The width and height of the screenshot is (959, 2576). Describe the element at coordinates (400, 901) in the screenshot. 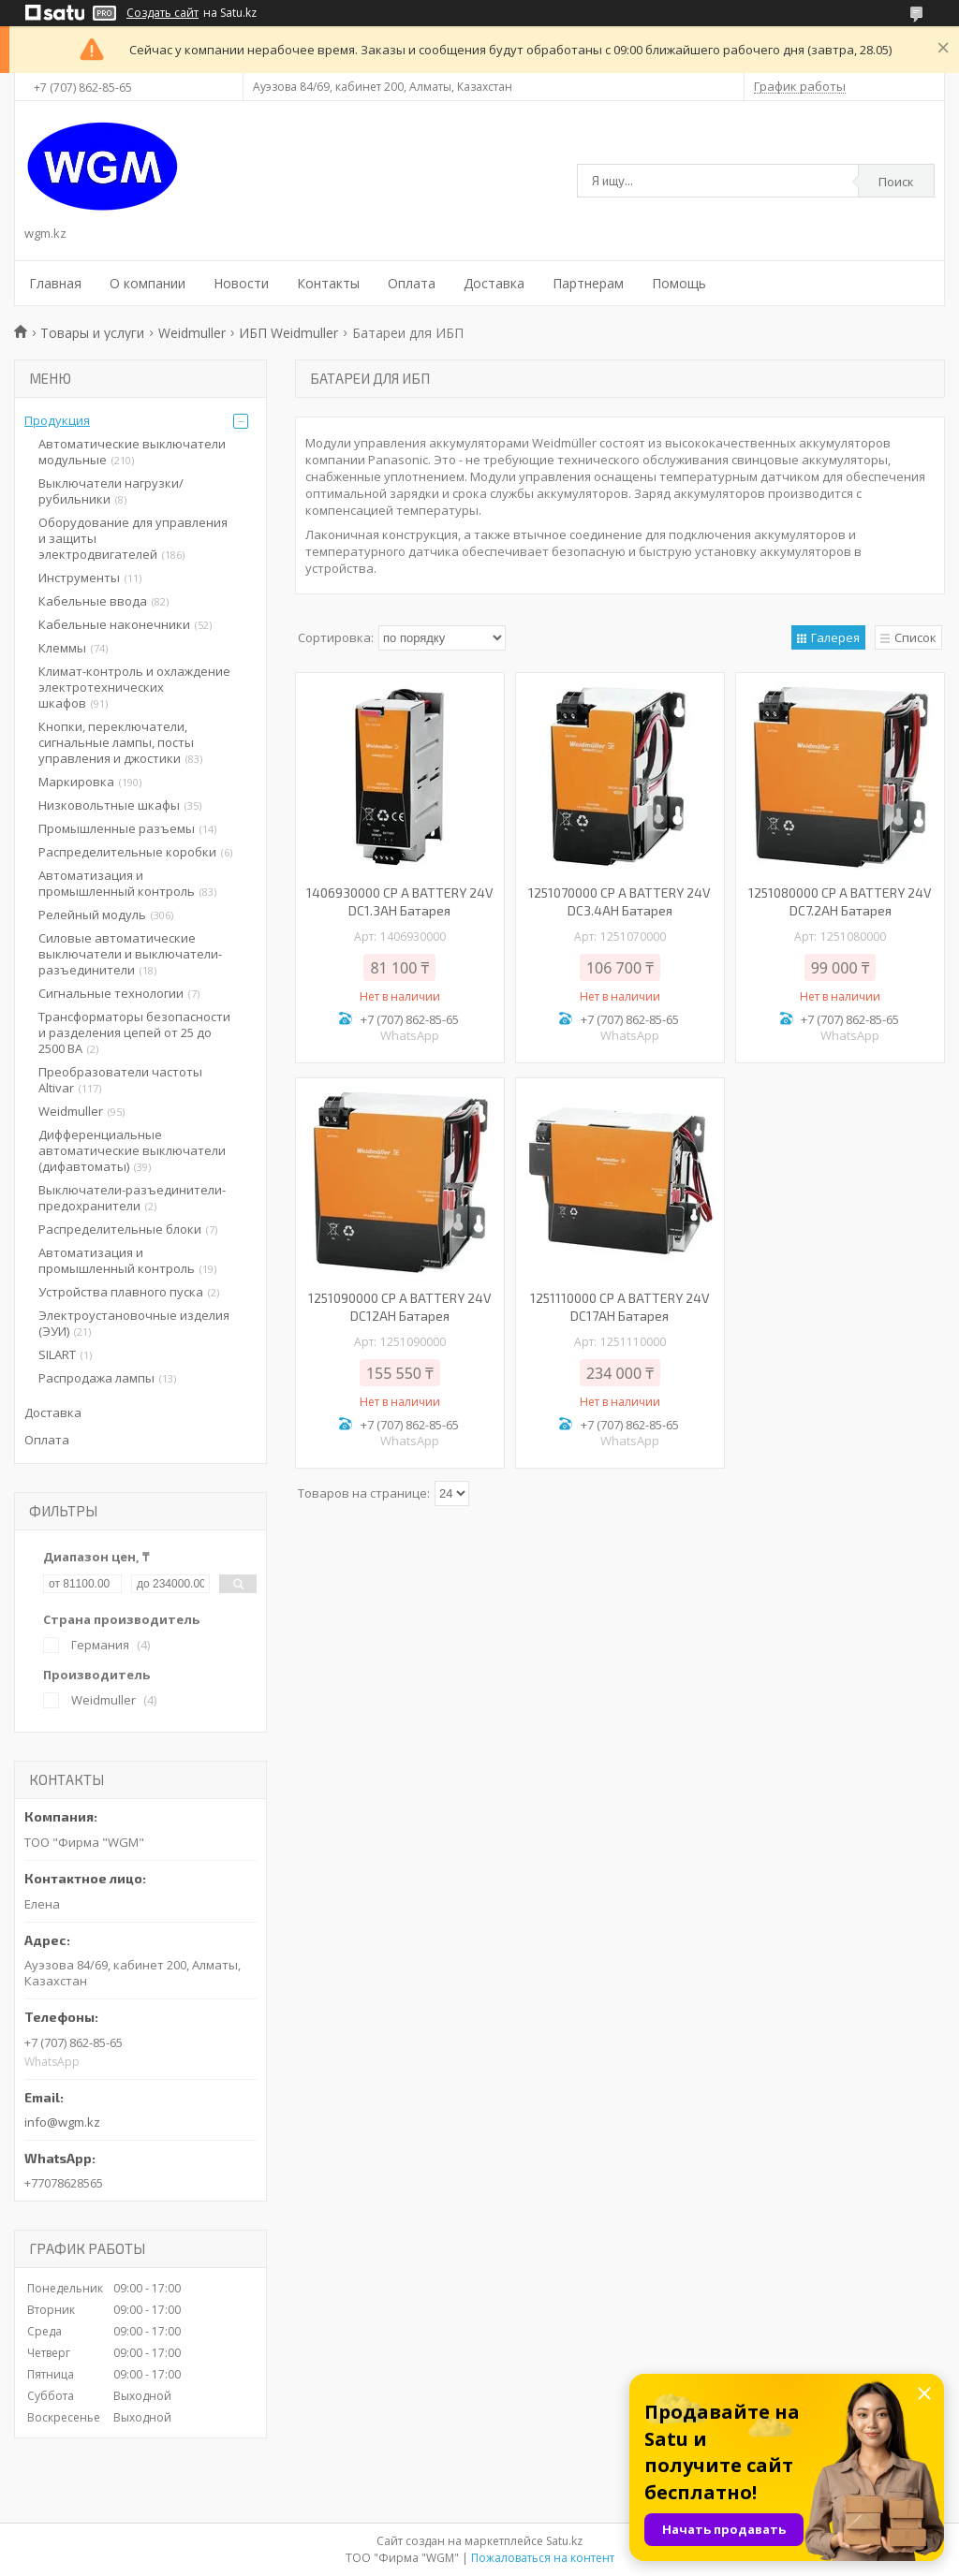

I see `1406930000 CP A BATTERY 24V DC1.3AH Батарея` at that location.